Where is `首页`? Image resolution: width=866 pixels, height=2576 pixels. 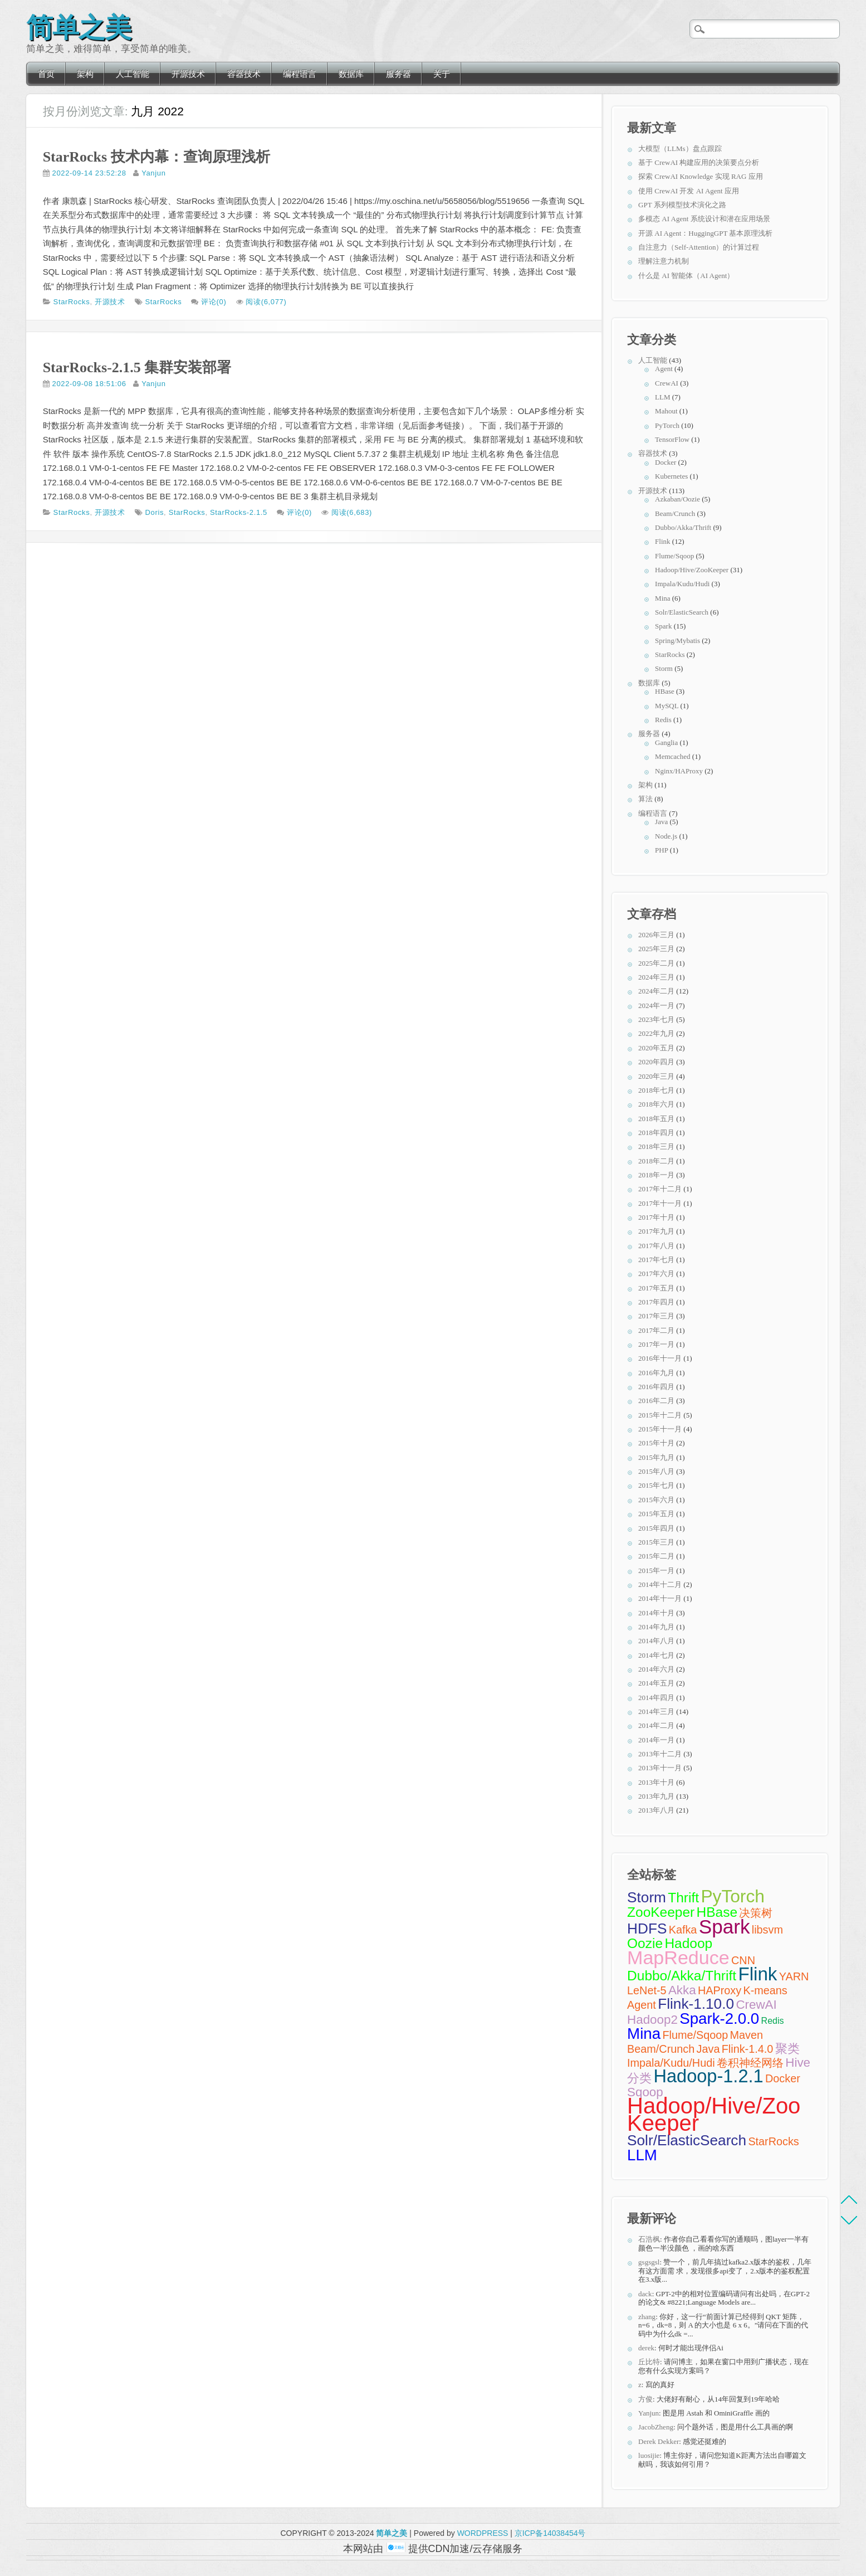 首页 is located at coordinates (46, 74).